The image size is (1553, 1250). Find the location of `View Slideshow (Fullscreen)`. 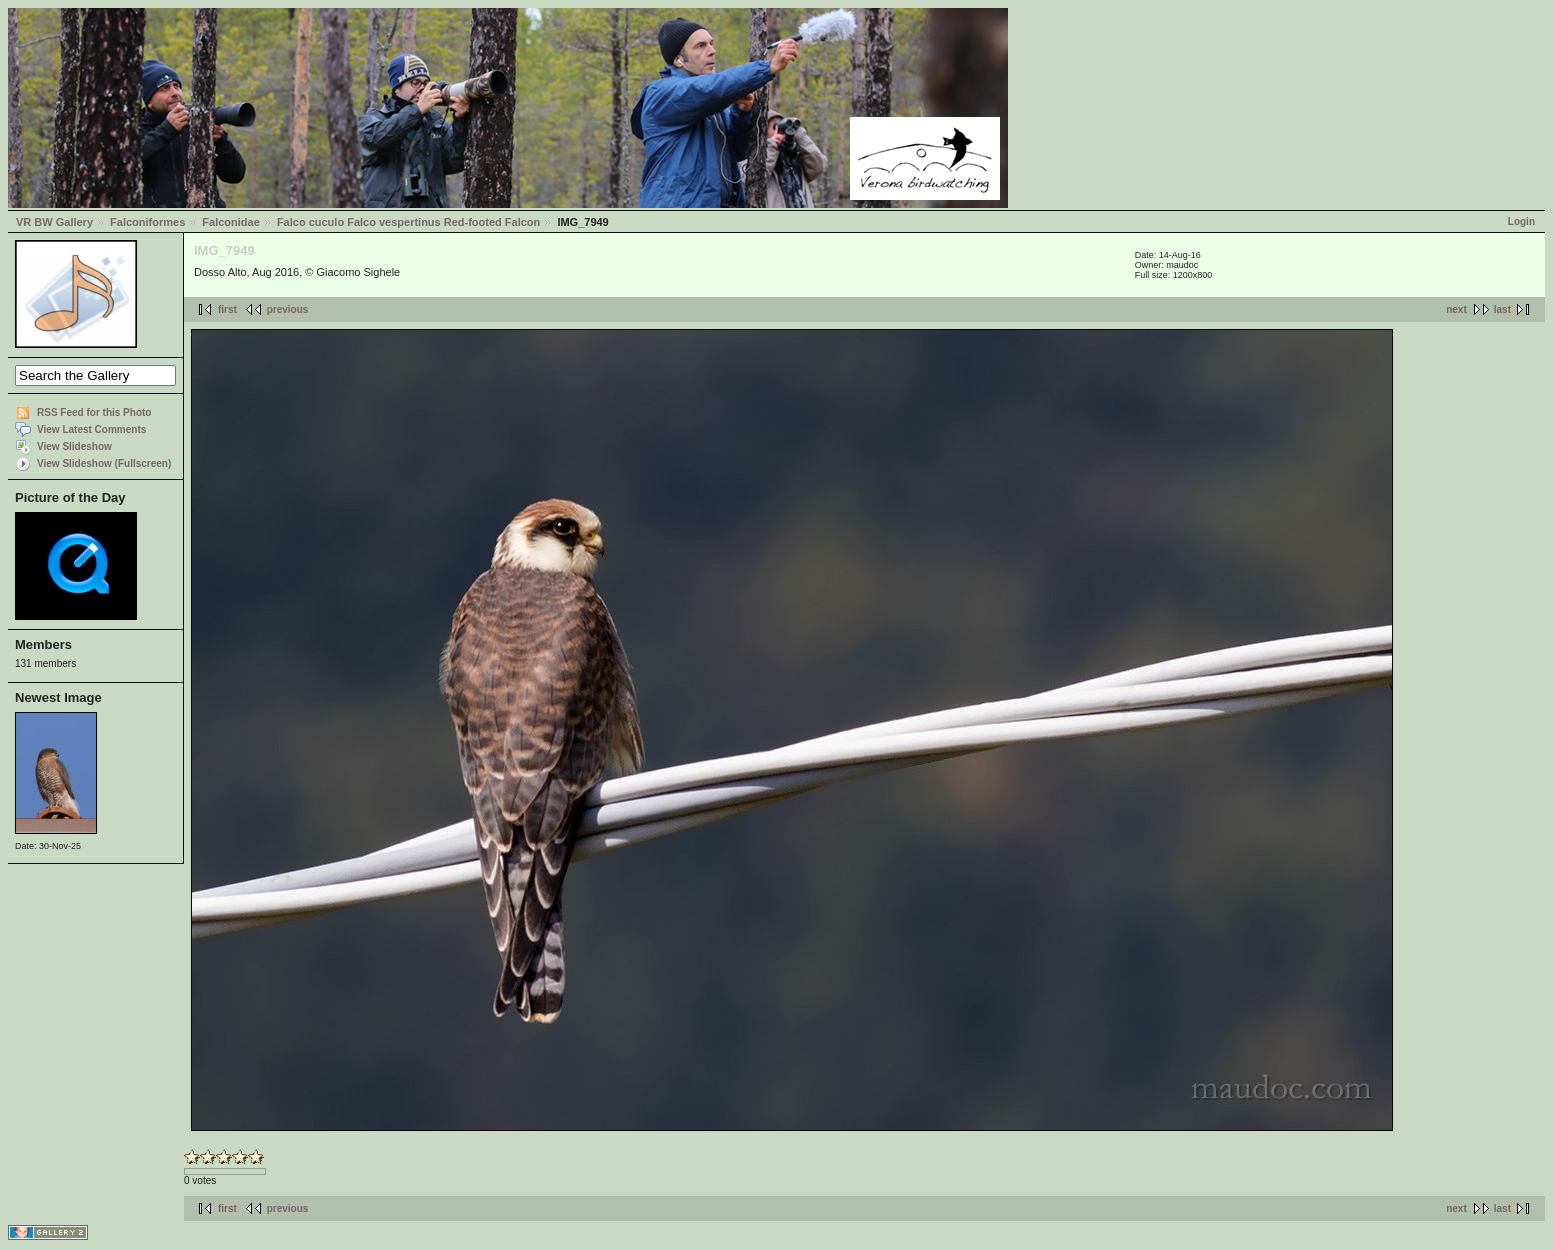

View Slideshow (Fullscreen) is located at coordinates (104, 463).